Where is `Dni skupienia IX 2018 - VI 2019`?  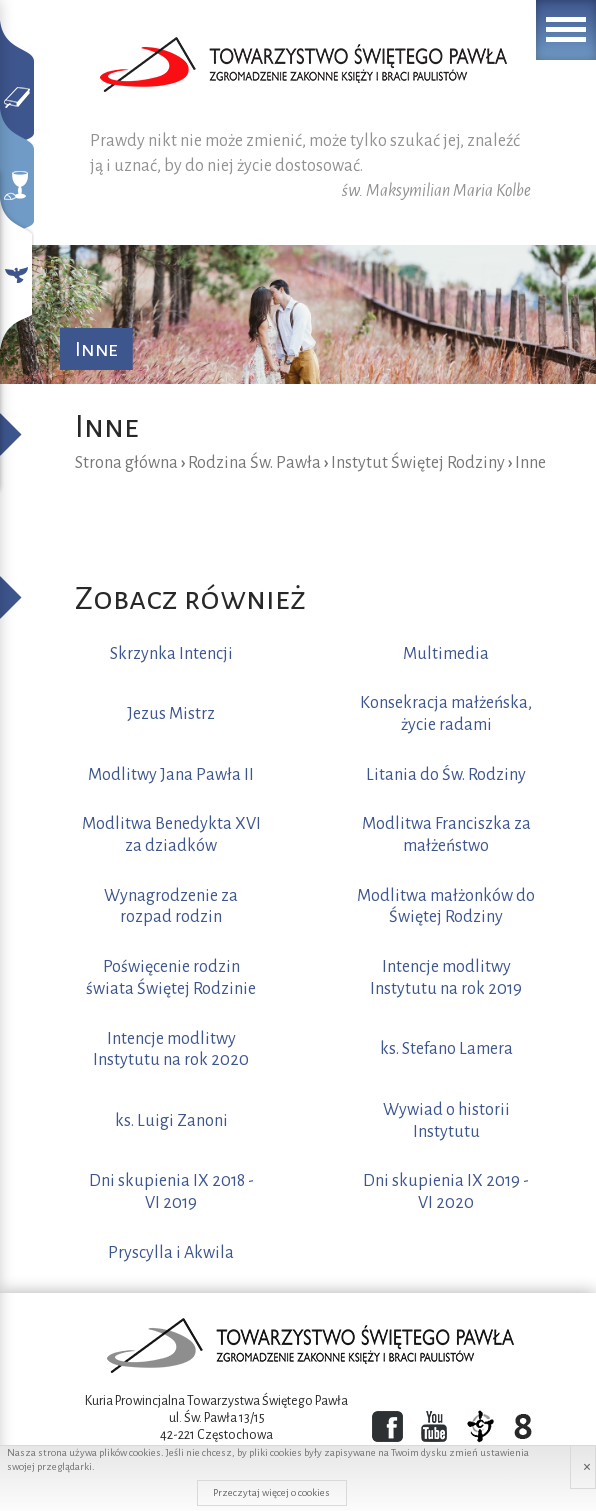
Dni skupienia IX 2018 - VI 2019 is located at coordinates (171, 1192).